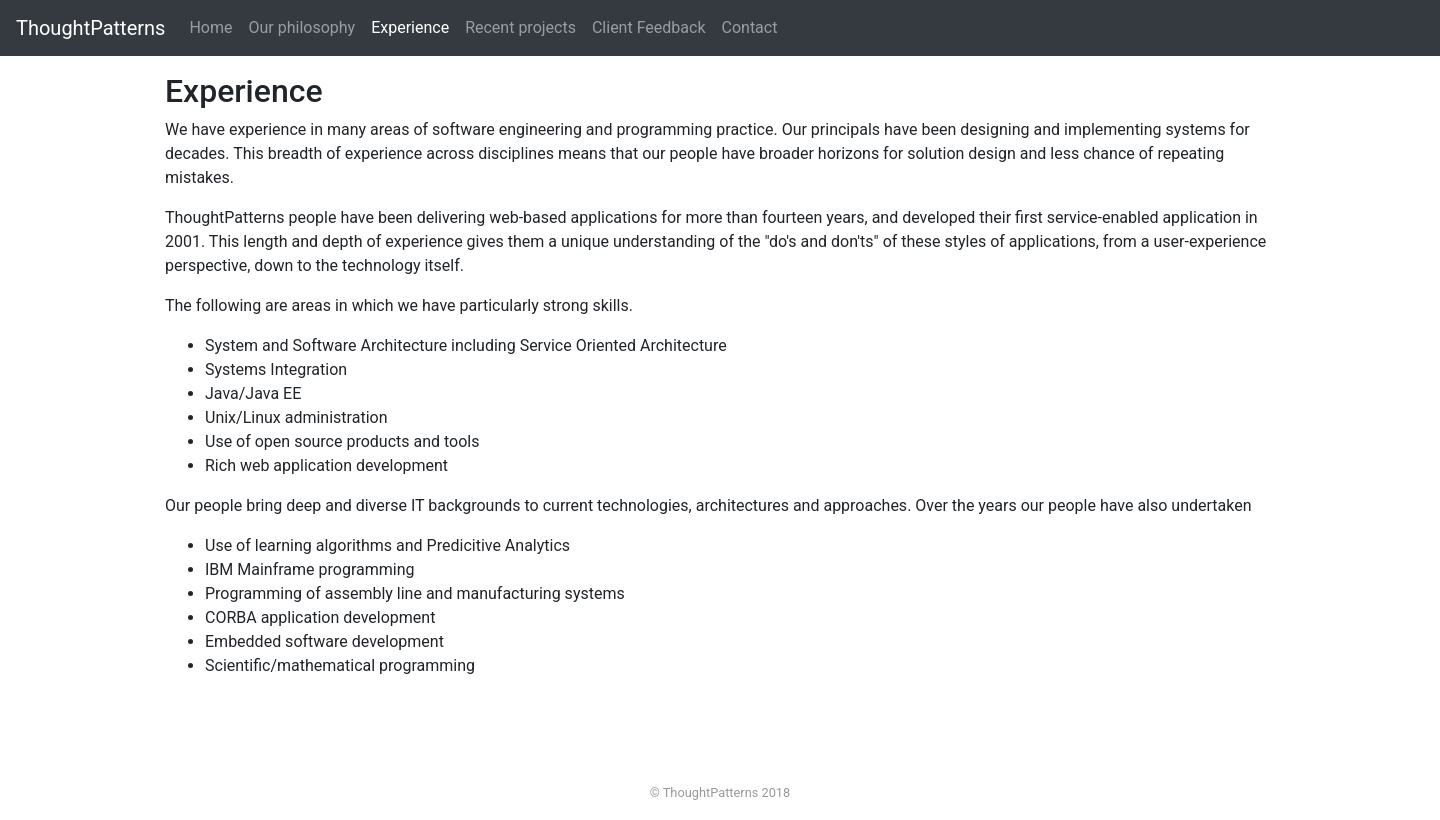 The height and width of the screenshot is (820, 1440). Describe the element at coordinates (90, 28) in the screenshot. I see `ThoughtPatterns` at that location.